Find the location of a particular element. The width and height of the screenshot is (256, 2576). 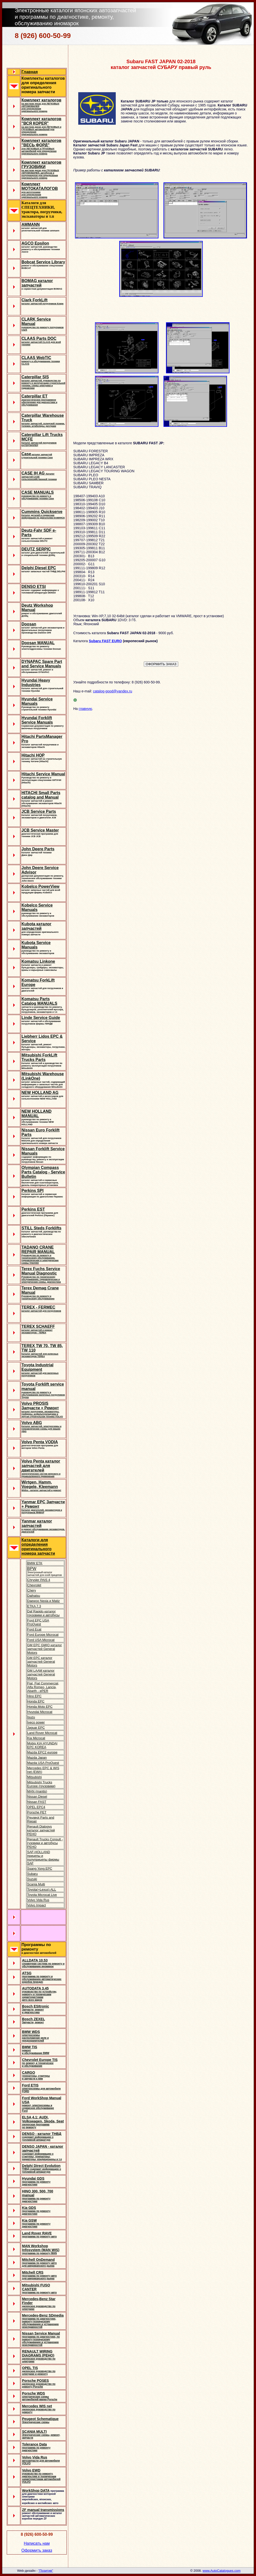

Wirtgen, Hamm, Voegele, Kleemann is located at coordinates (41, 1486).